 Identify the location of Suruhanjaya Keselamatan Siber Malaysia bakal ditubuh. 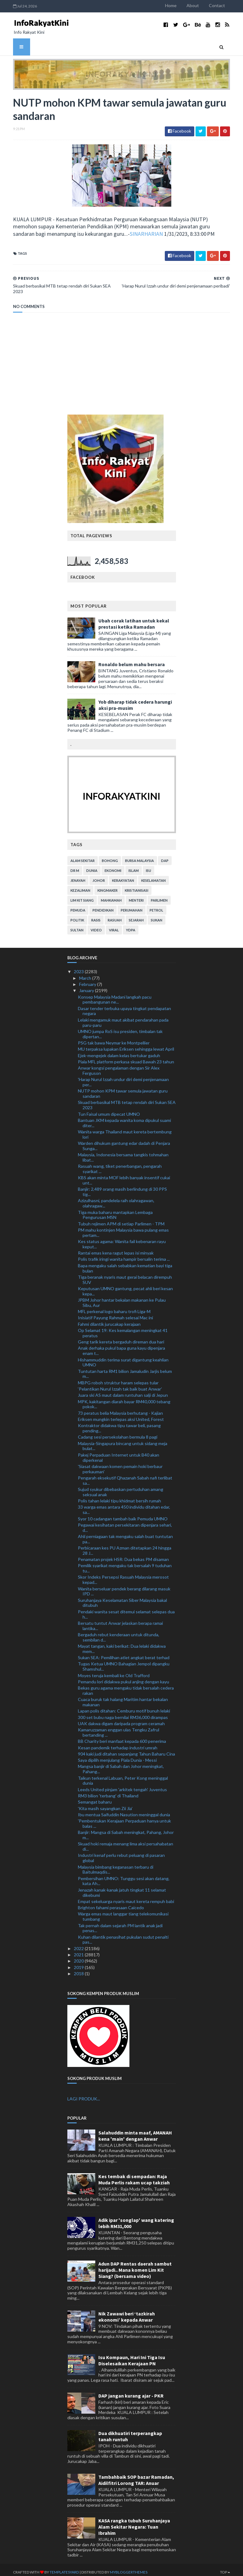
(122, 1598).